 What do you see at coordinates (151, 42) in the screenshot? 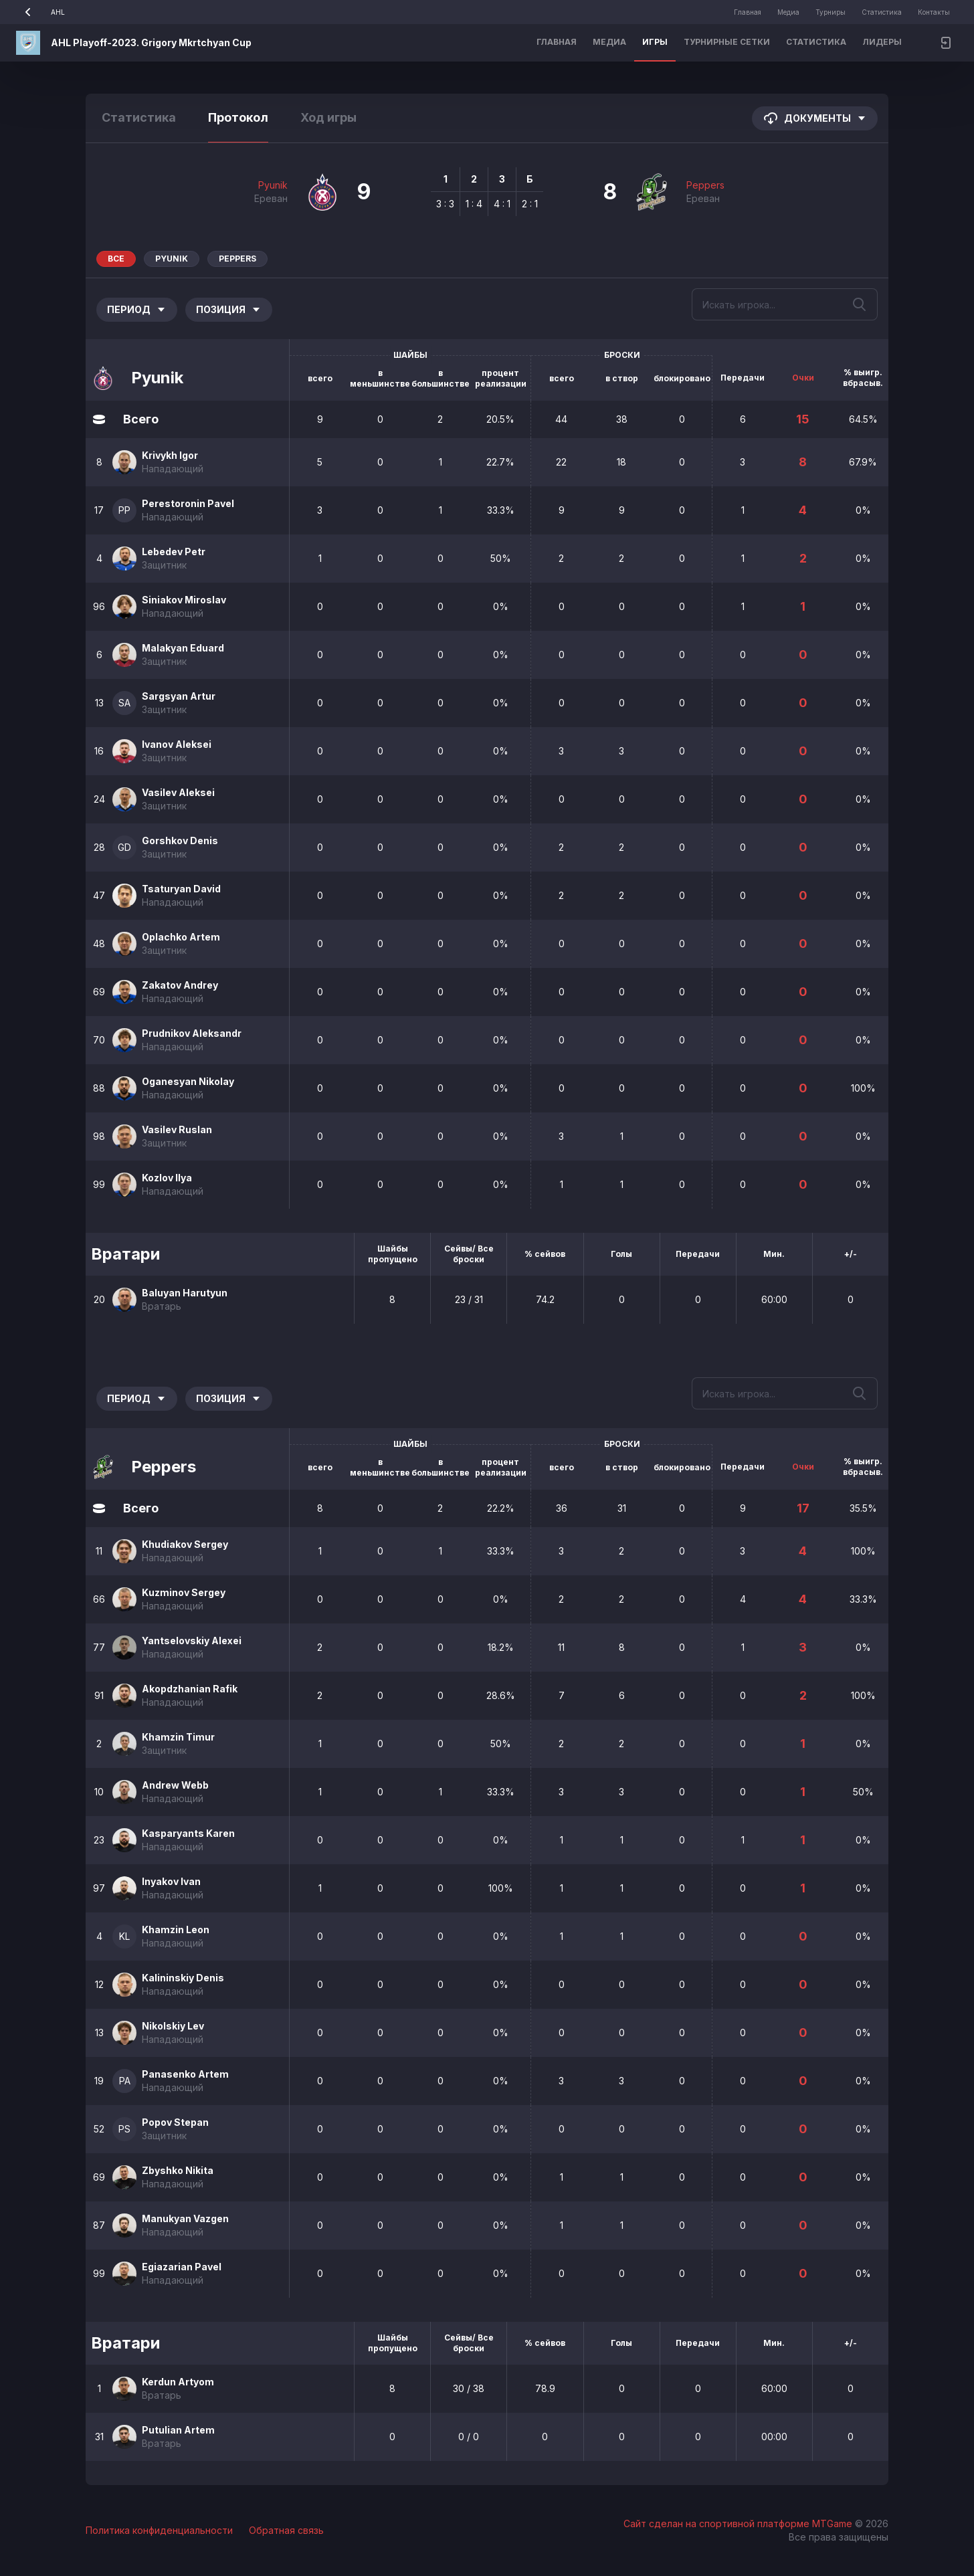
I see `AHL Playoff-2023. Grigory Mkrtchyan Cup` at bounding box center [151, 42].